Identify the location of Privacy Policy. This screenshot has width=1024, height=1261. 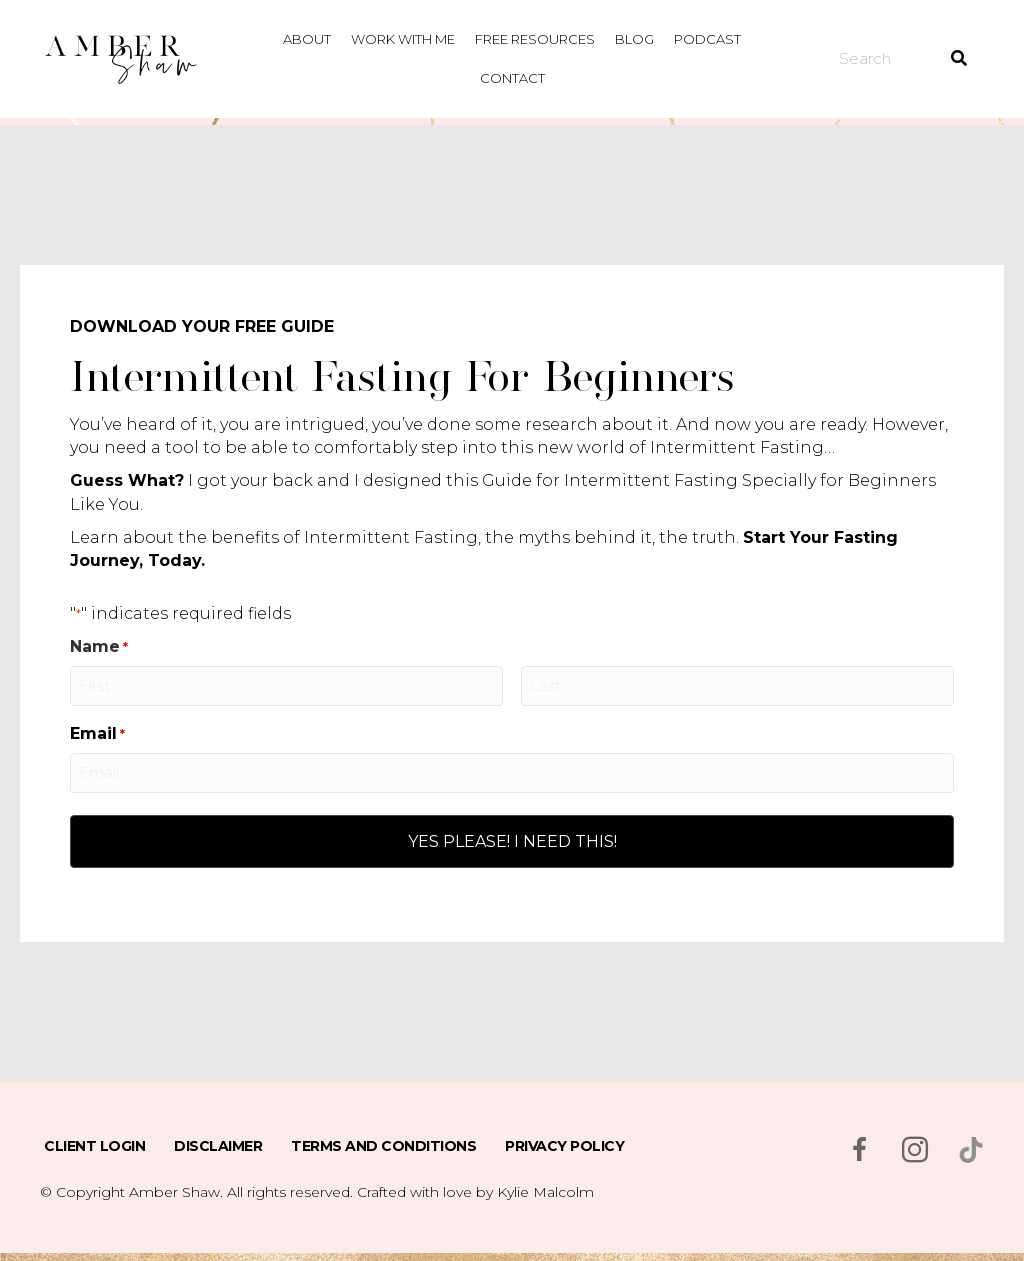
(564, 1146).